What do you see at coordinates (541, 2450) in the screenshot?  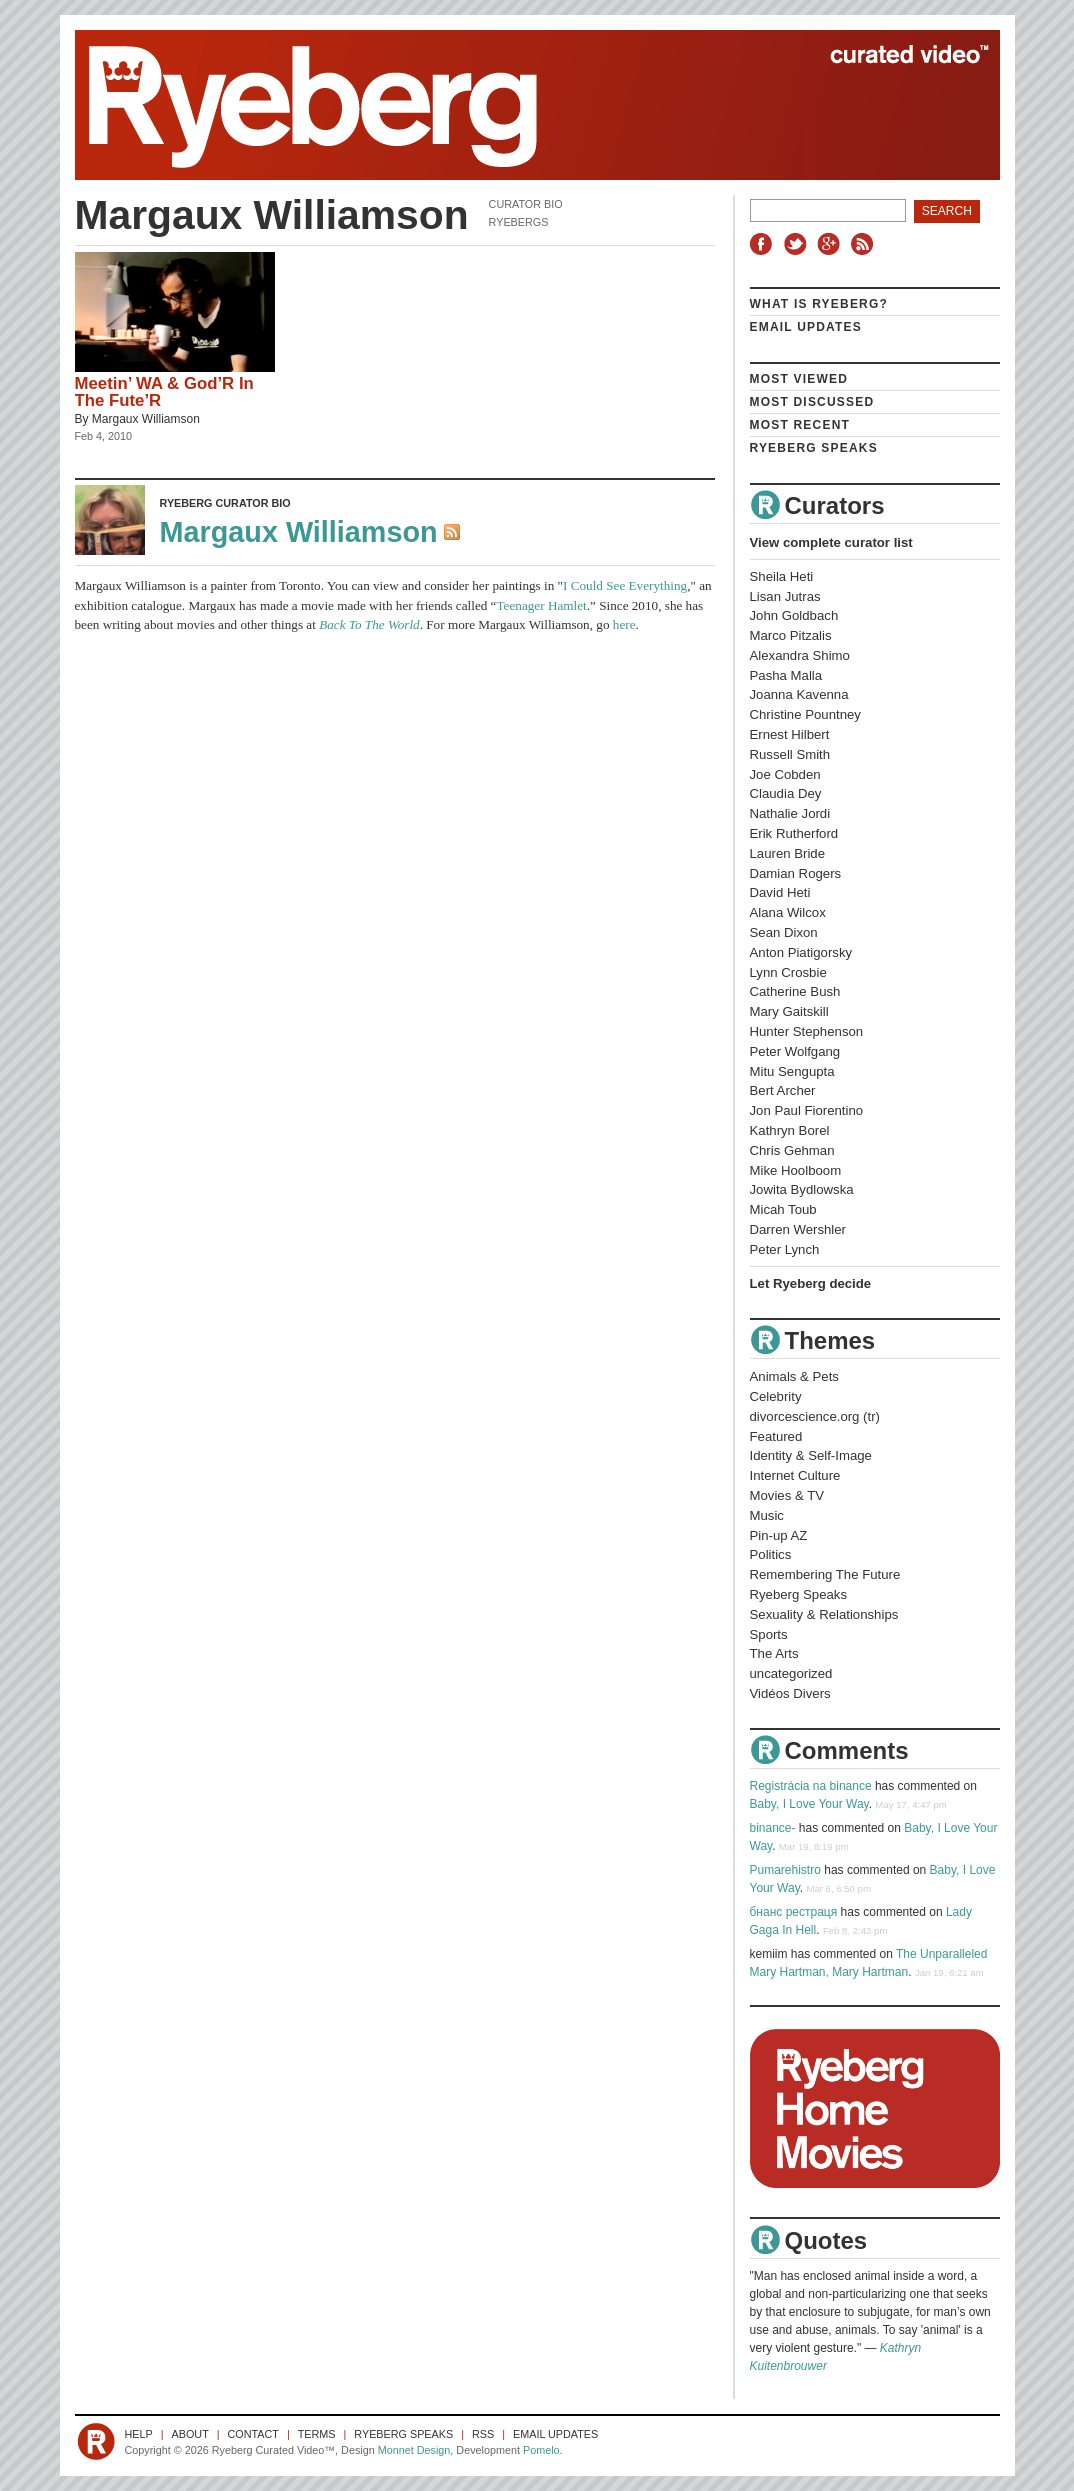 I see `Pomelo` at bounding box center [541, 2450].